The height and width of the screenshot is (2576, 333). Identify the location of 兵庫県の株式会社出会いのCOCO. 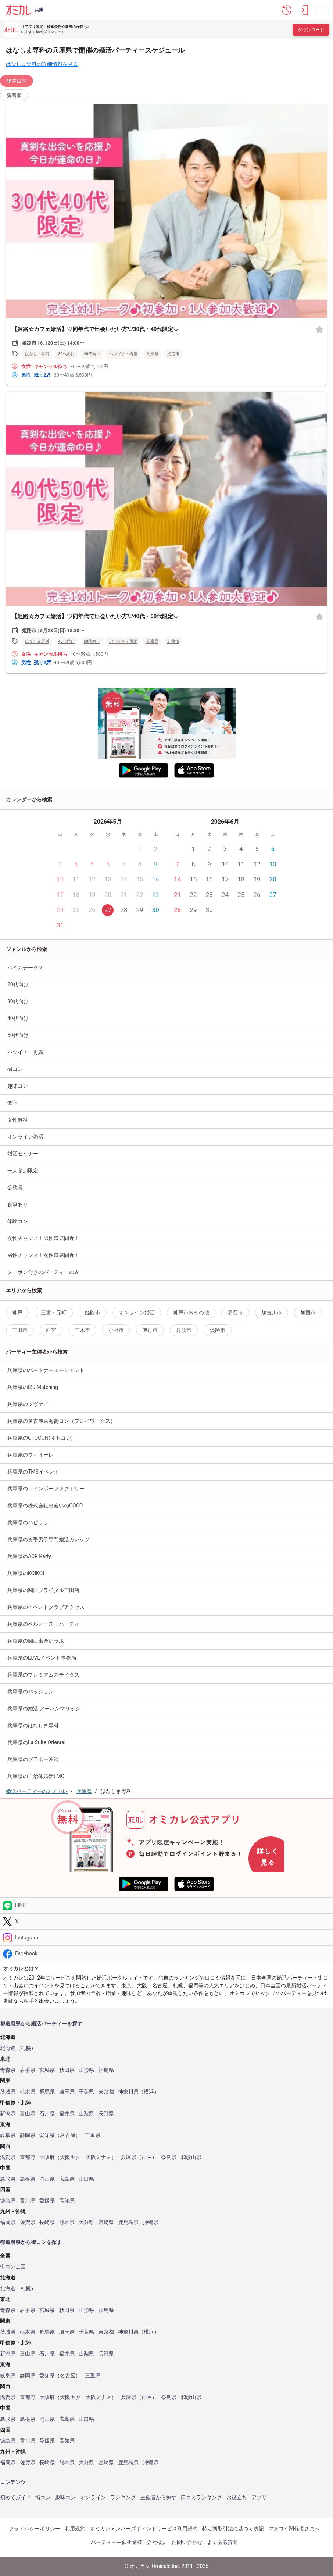
(45, 1505).